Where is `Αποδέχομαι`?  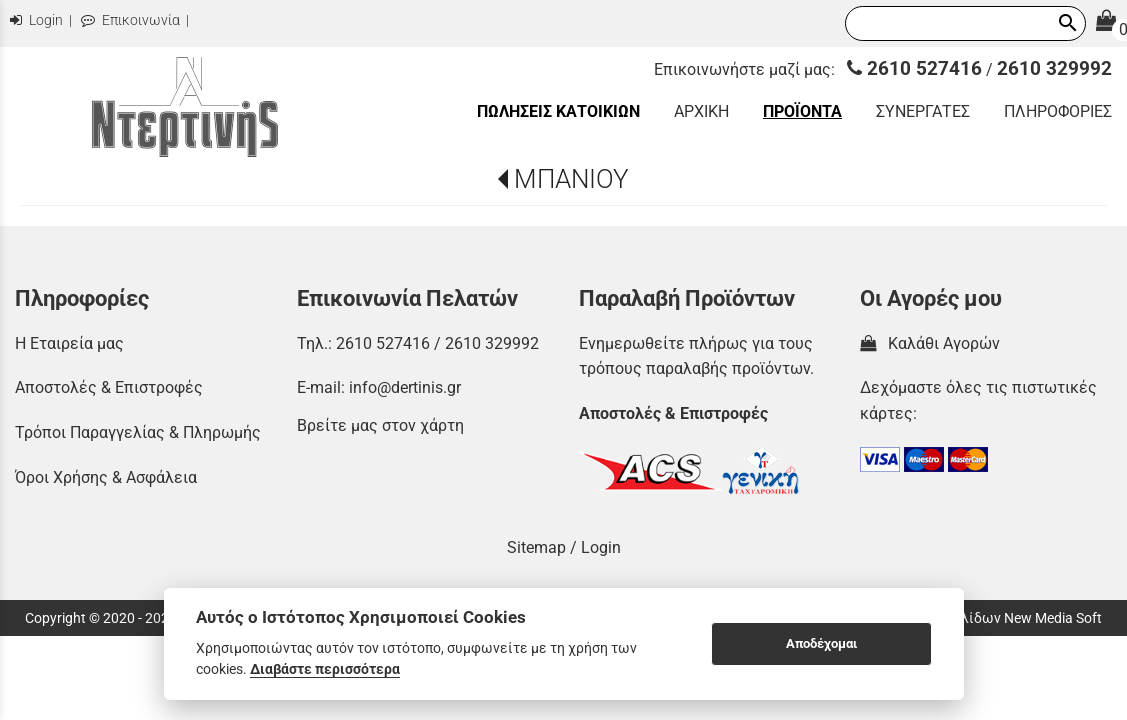 Αποδέχομαι is located at coordinates (821, 643).